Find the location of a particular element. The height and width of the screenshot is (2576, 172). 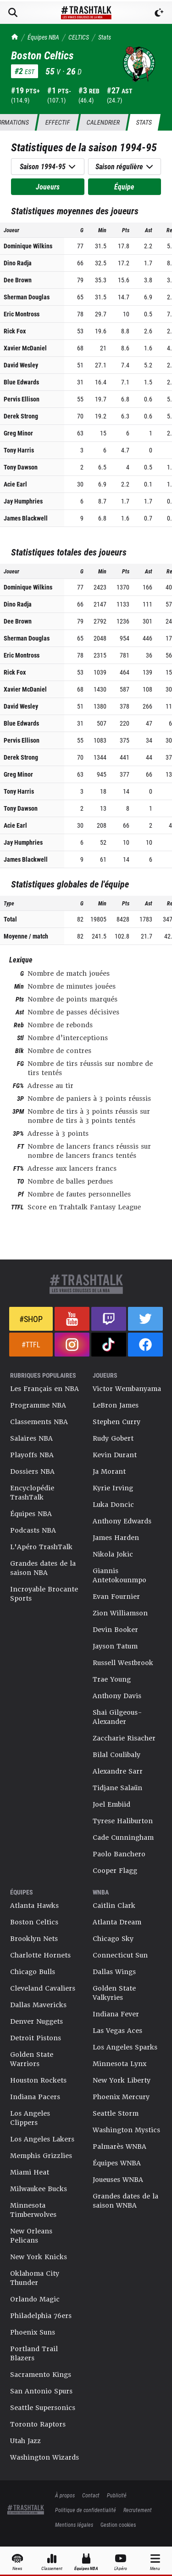

Golden State Warriors is located at coordinates (31, 2059).